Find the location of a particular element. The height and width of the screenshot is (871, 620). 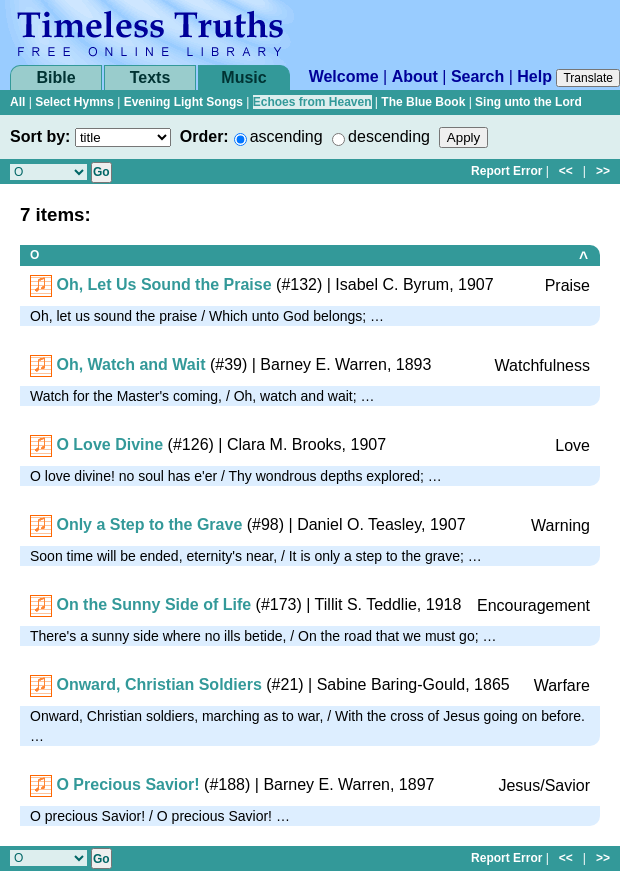

<< is located at coordinates (566, 171).